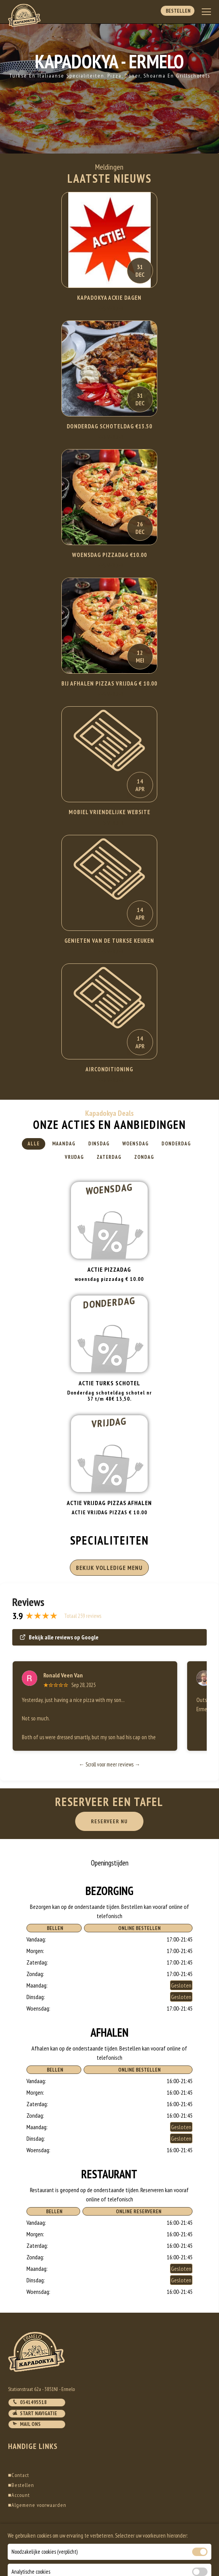 Image resolution: width=219 pixels, height=2576 pixels. What do you see at coordinates (29, 2402) in the screenshot?
I see `0341495518` at bounding box center [29, 2402].